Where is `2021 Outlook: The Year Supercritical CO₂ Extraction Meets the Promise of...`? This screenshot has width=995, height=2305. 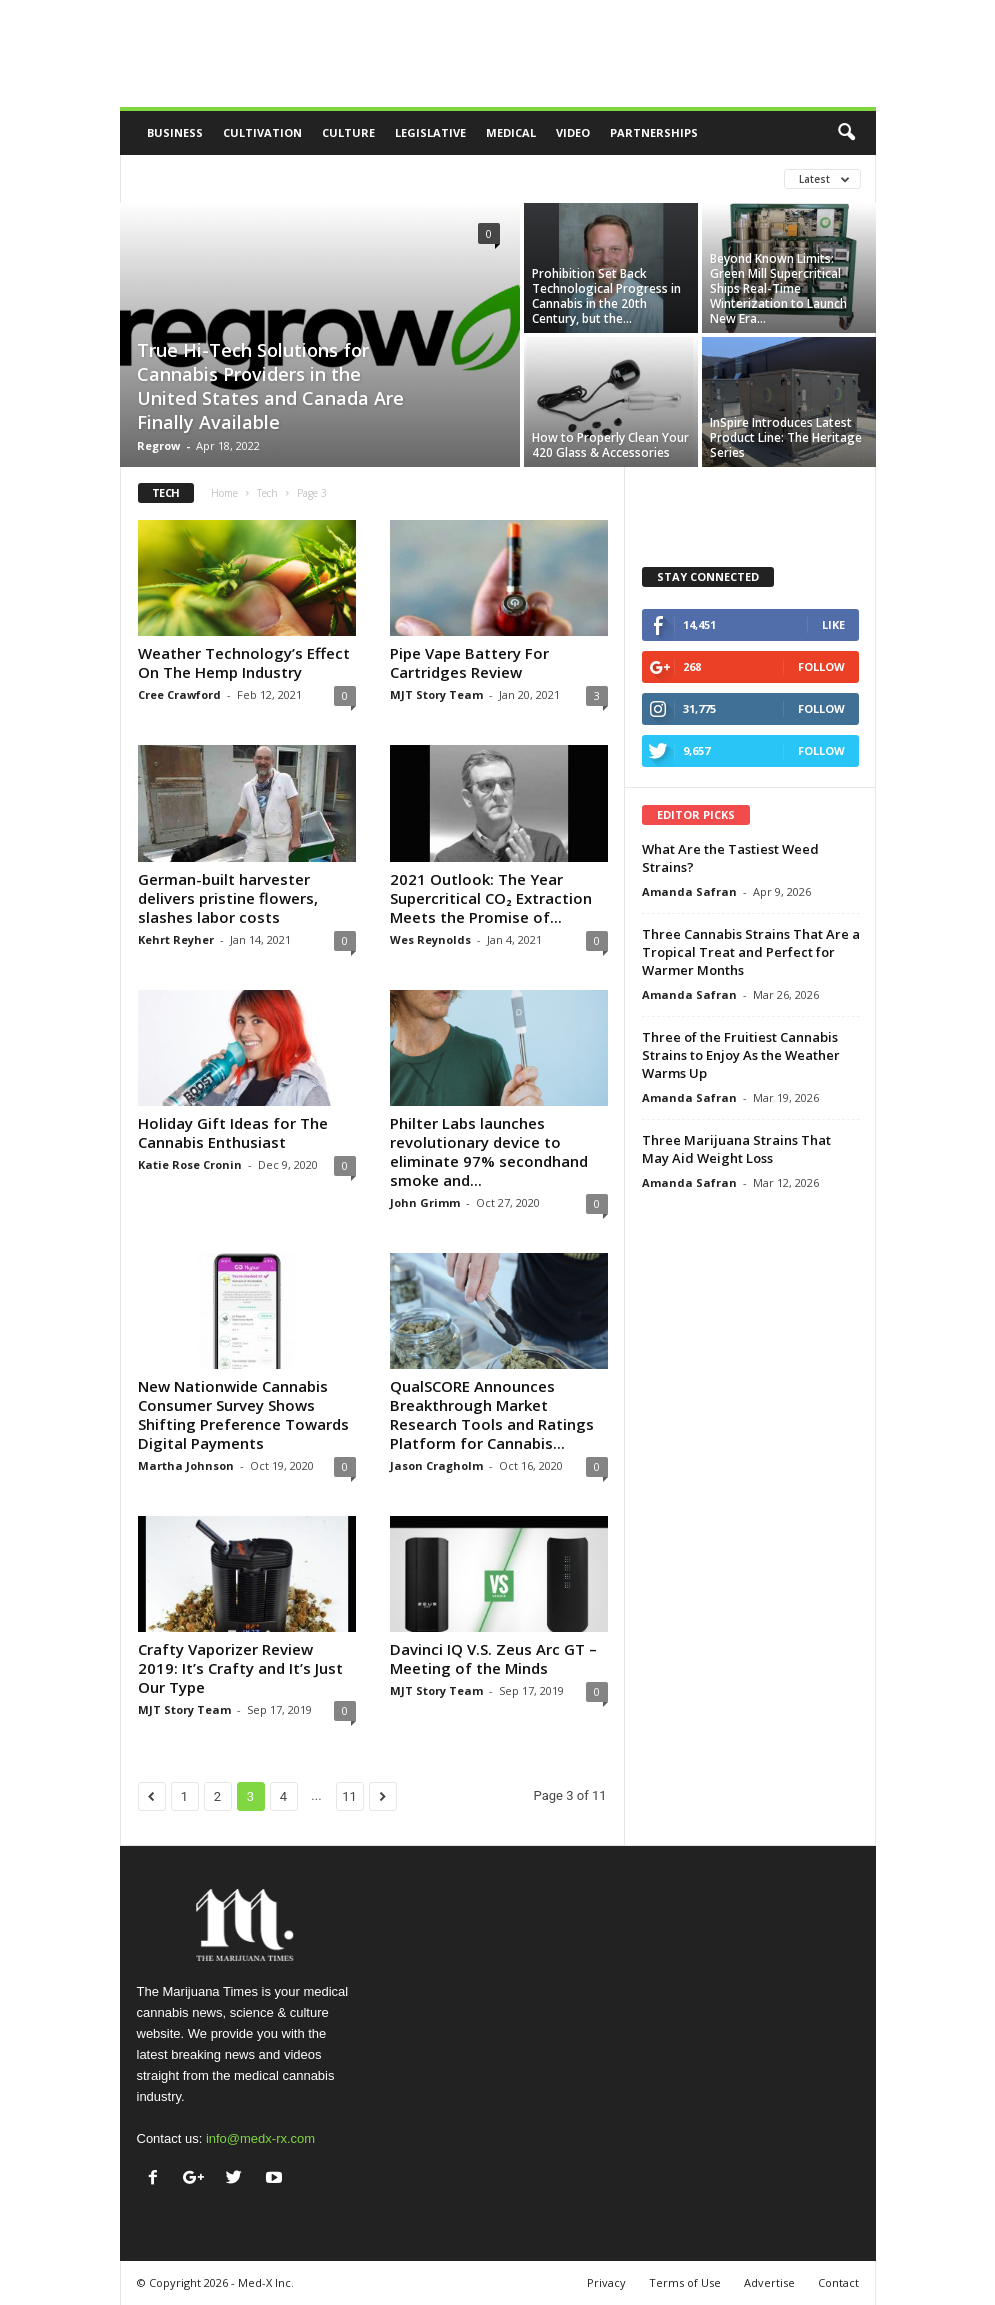 2021 Outlook: The Year Supercritical CO₂ Extraction Meets the Promise of... is located at coordinates (491, 898).